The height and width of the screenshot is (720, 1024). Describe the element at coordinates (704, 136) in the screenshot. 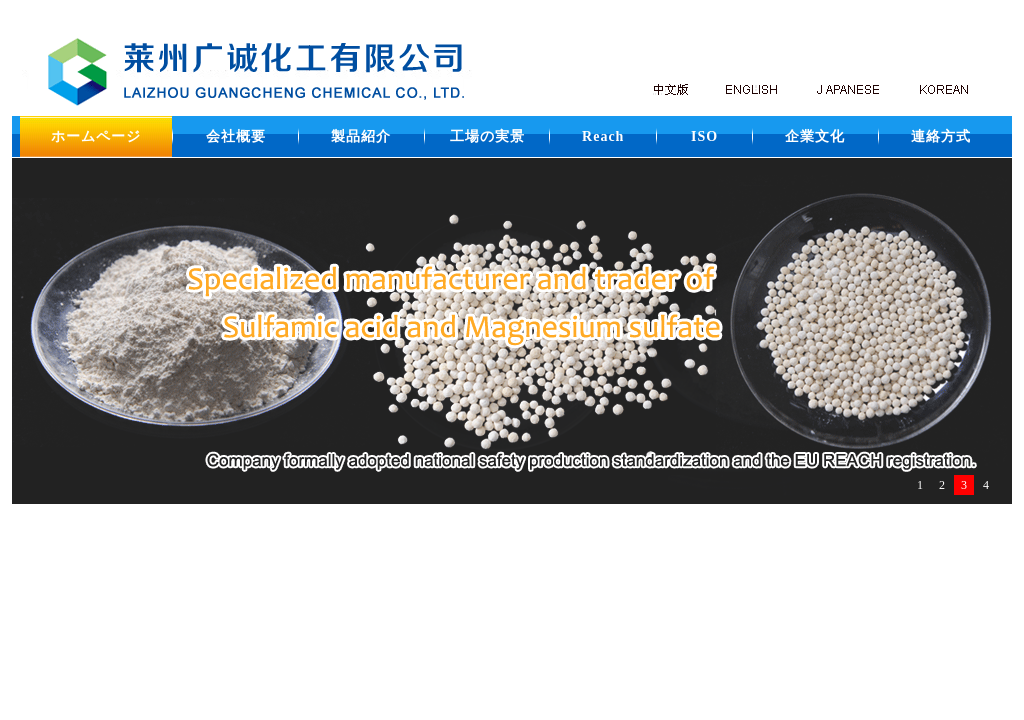

I see `ISO` at that location.